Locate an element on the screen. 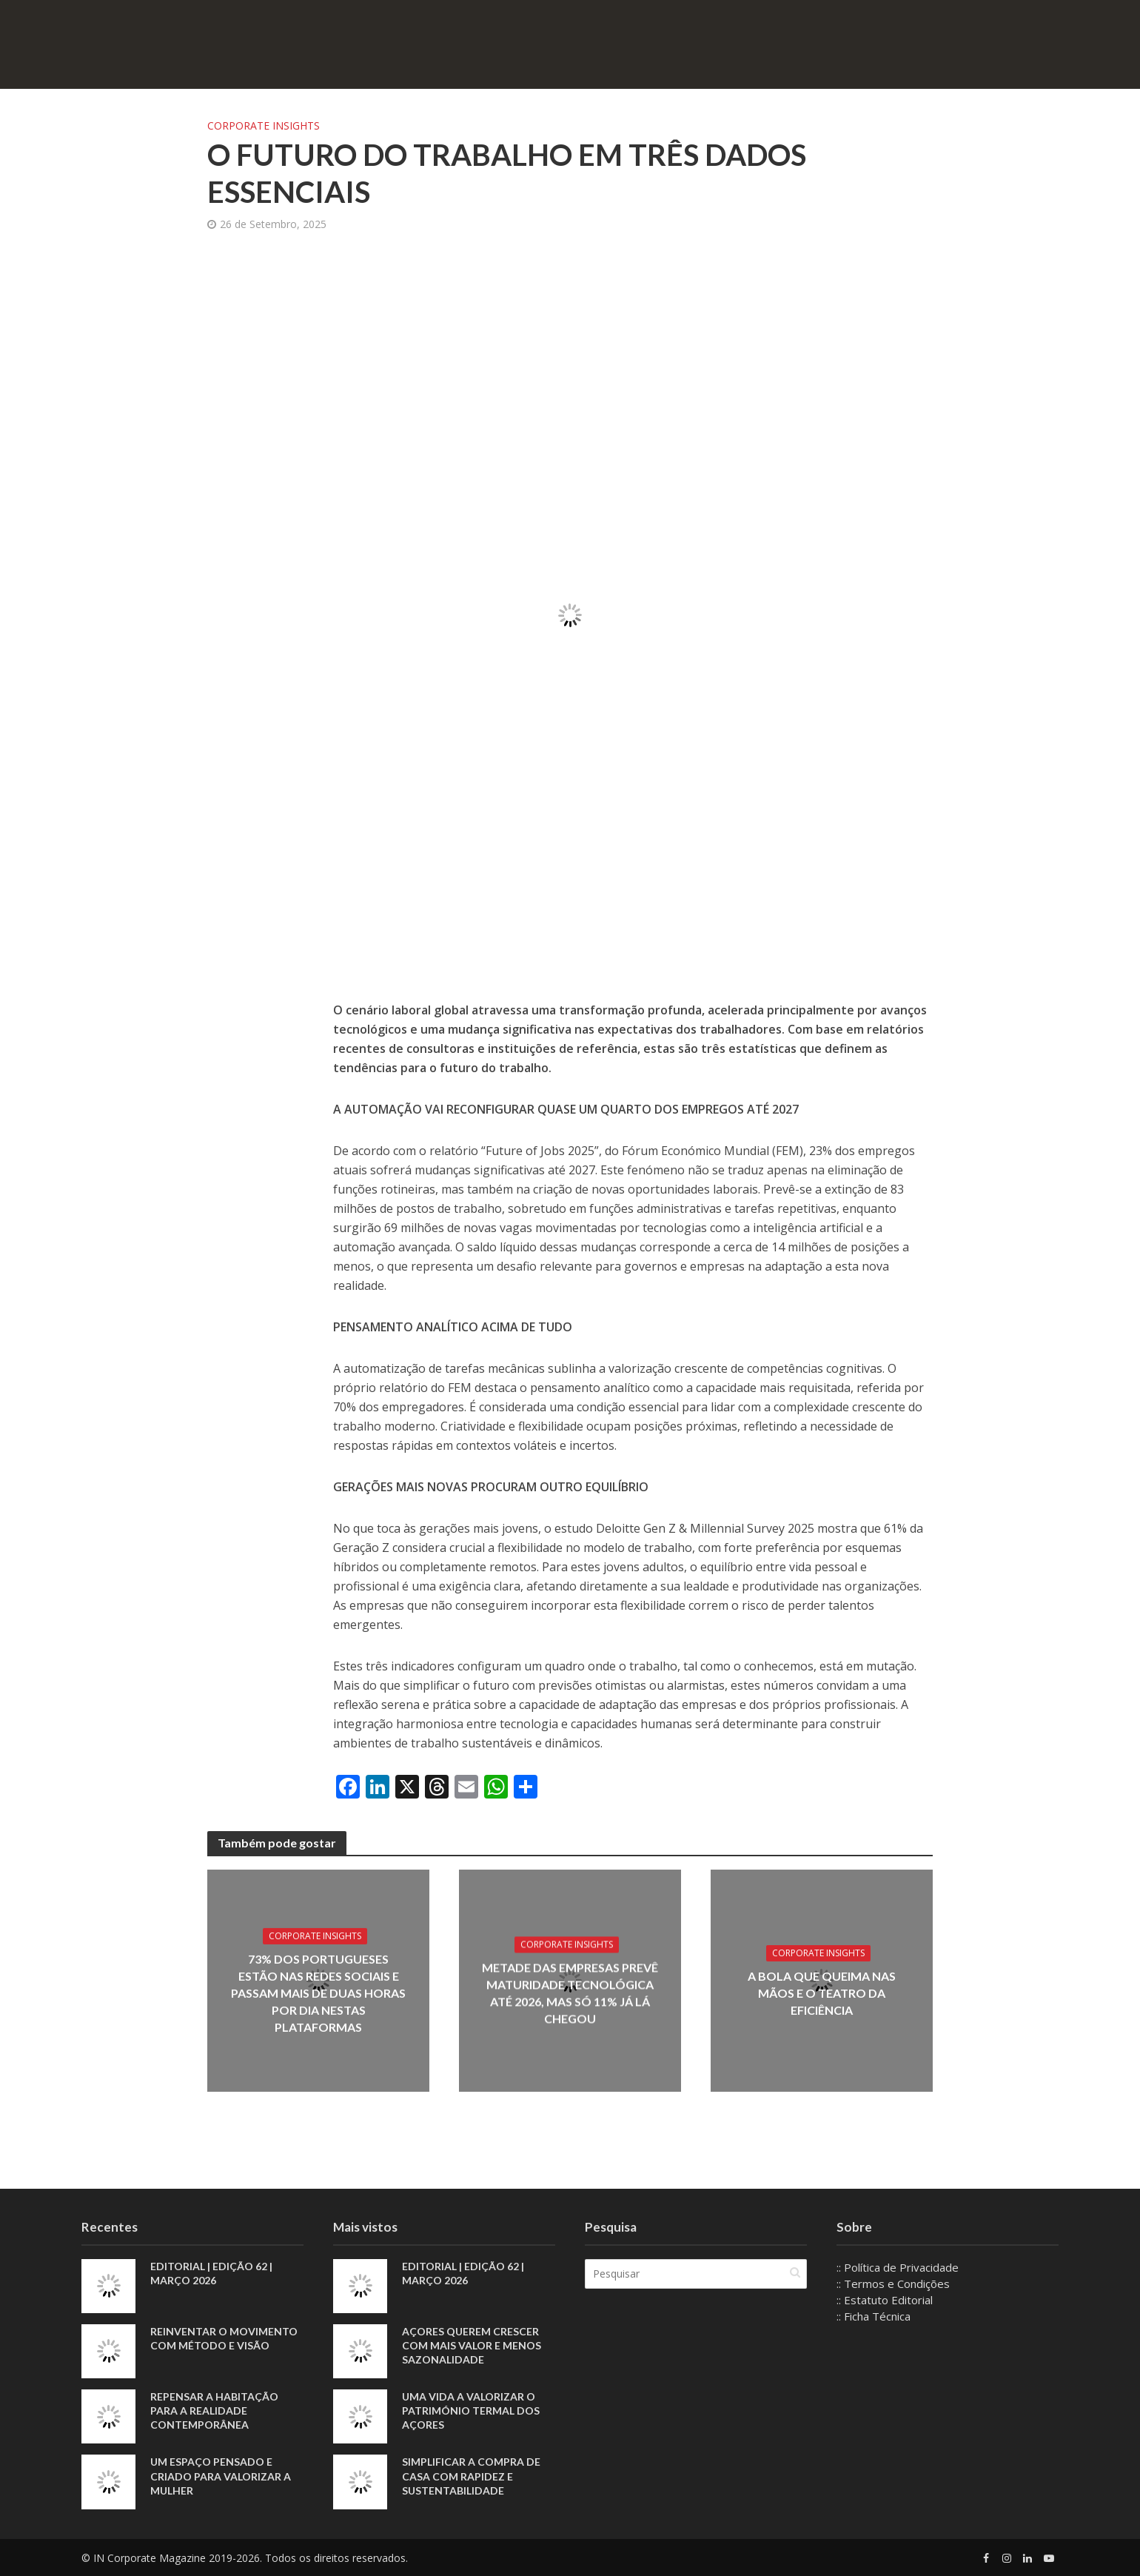  :: Termos e Condições is located at coordinates (893, 2283).